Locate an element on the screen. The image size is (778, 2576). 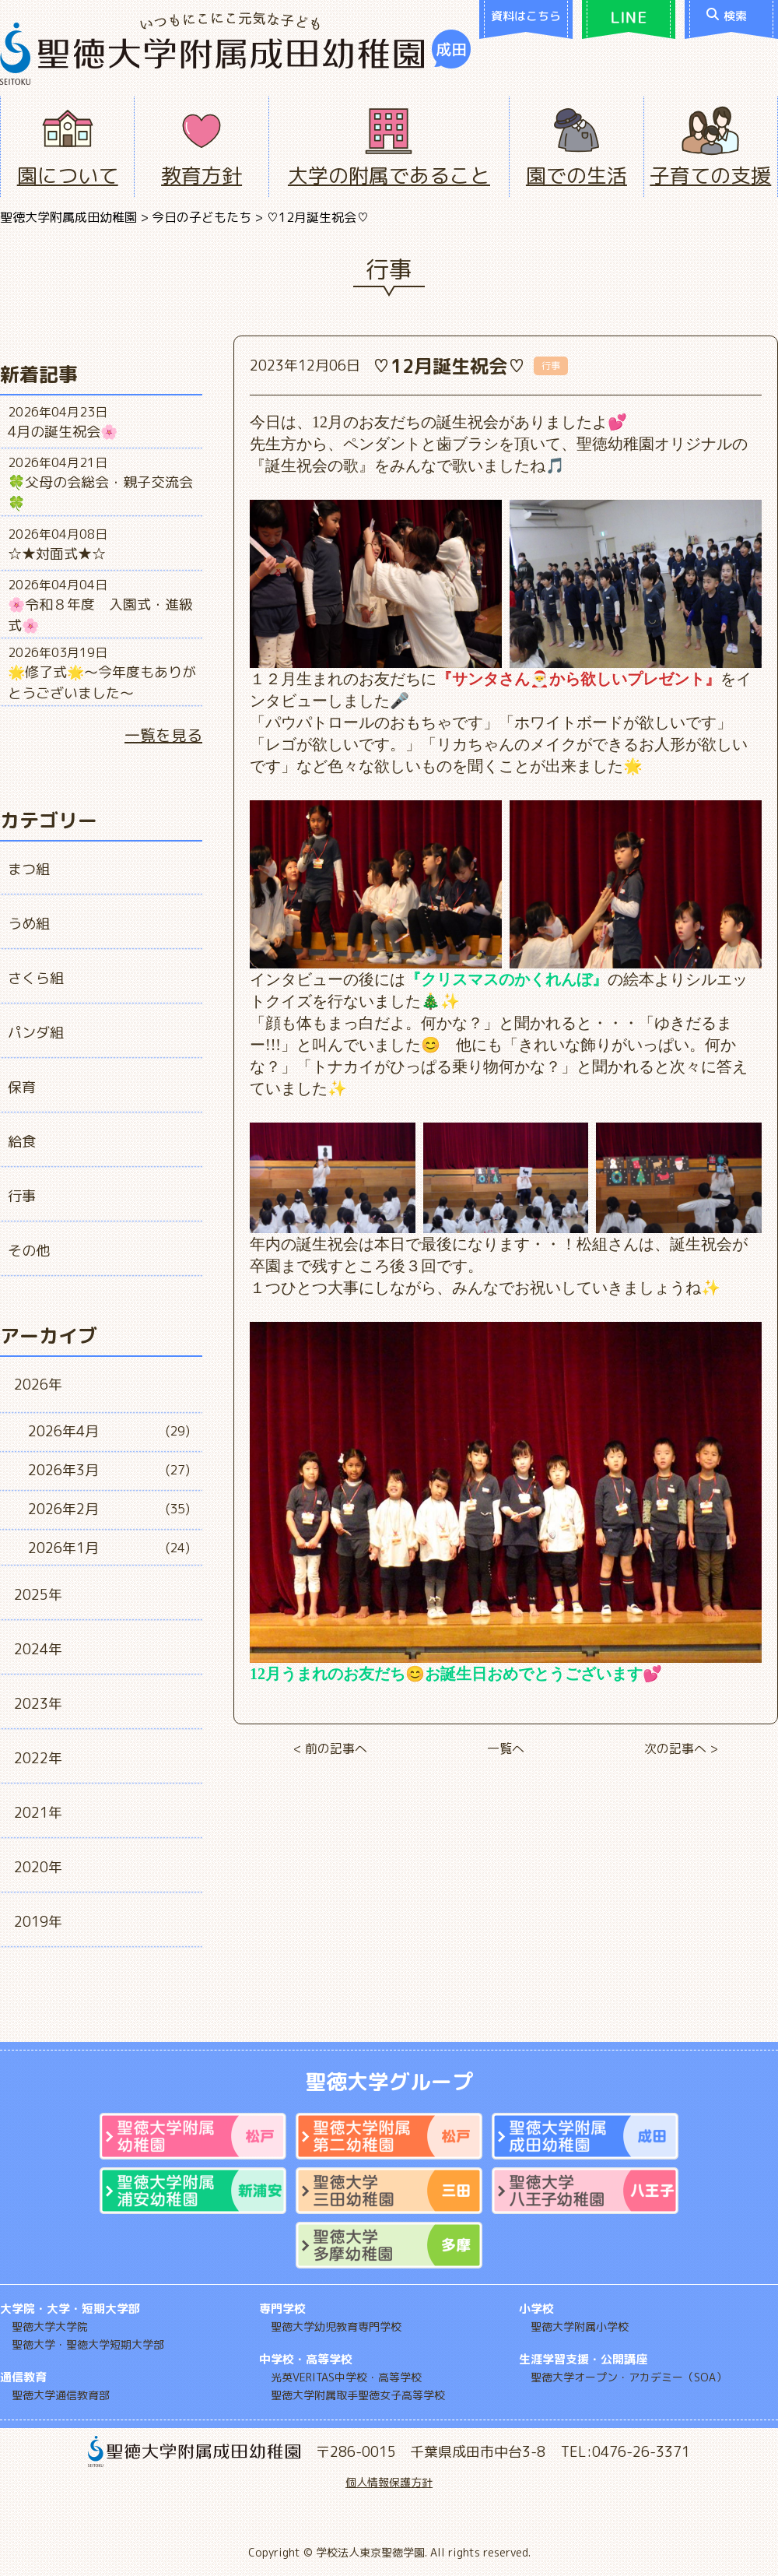
聖徳大学オープン・アカデミー（SOA） is located at coordinates (629, 2377).